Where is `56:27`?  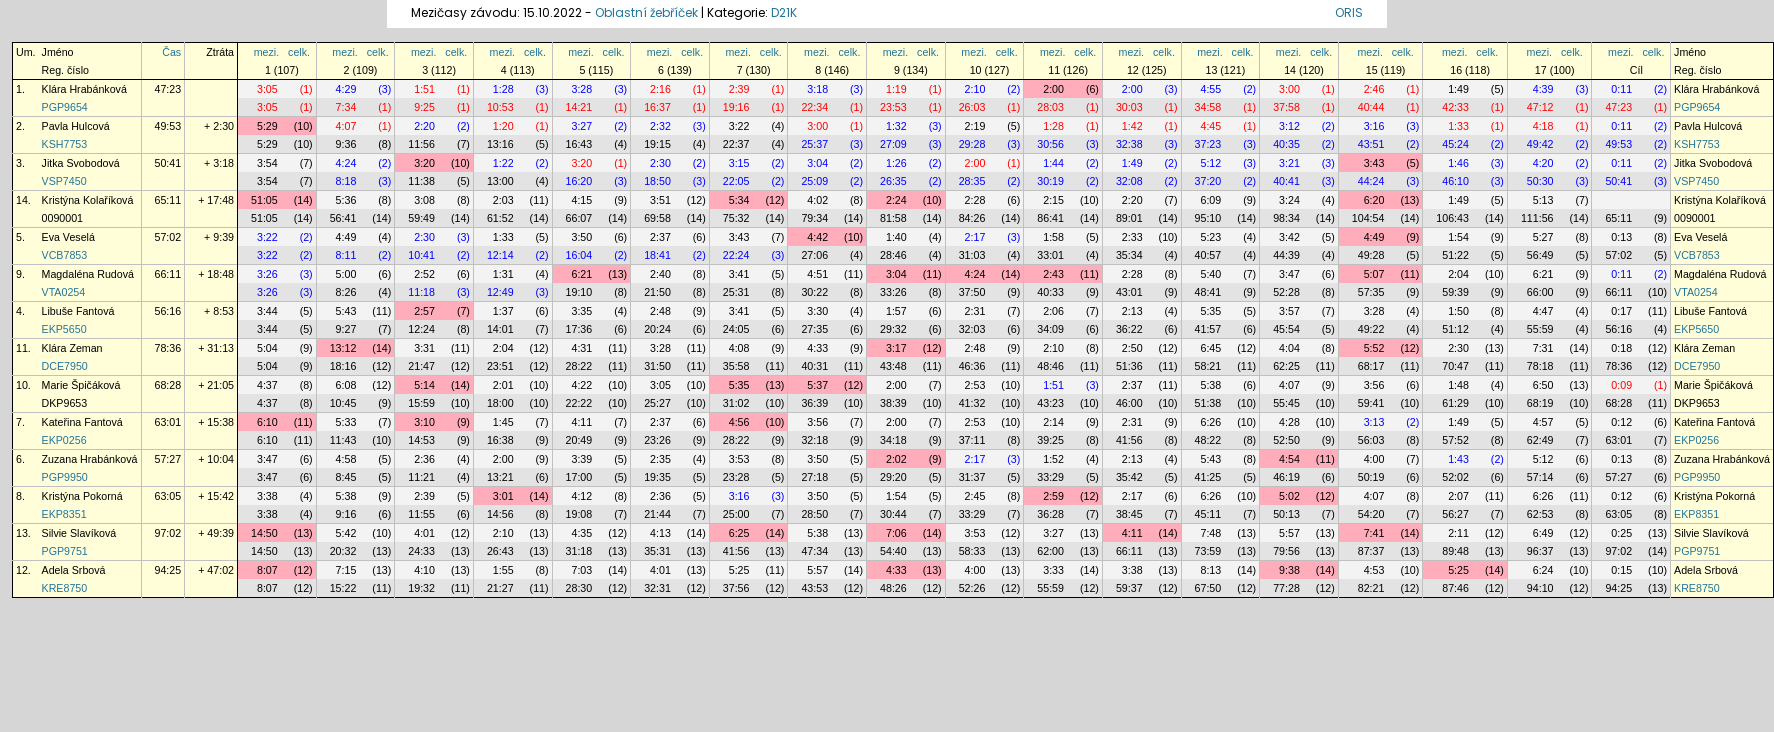
56:27 is located at coordinates (1455, 514).